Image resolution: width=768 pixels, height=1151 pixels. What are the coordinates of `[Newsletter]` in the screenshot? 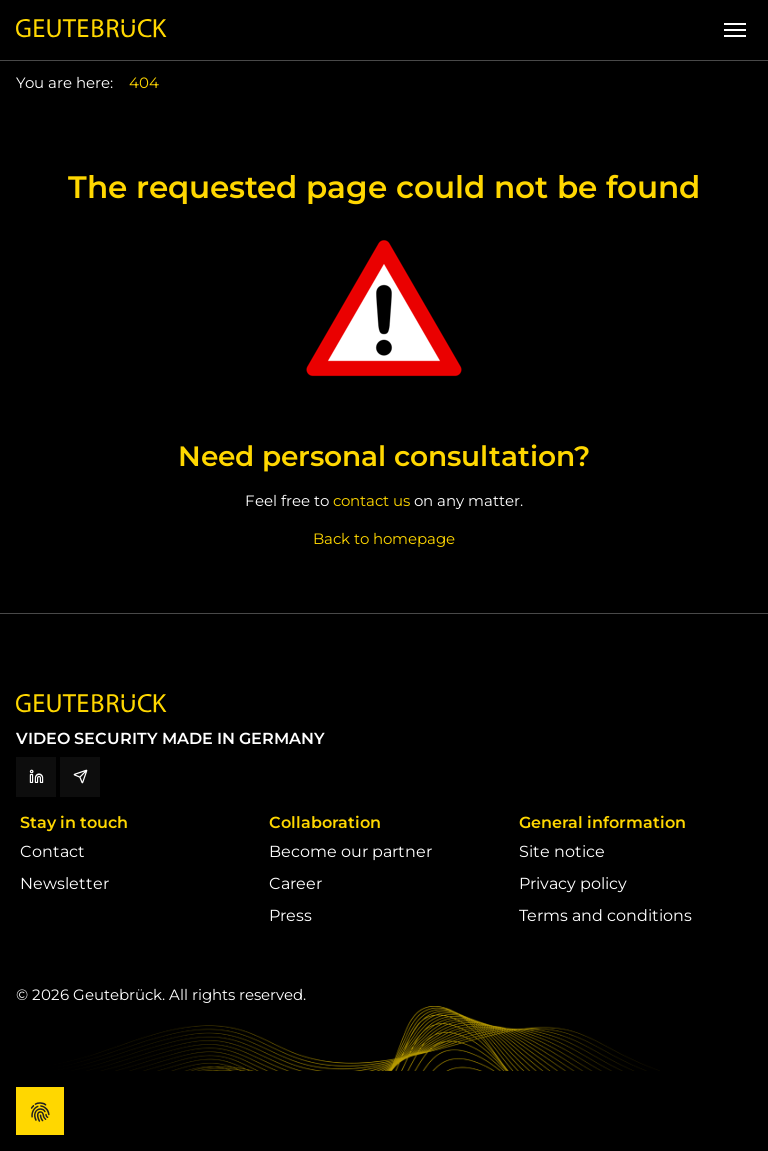 It's located at (80, 777).